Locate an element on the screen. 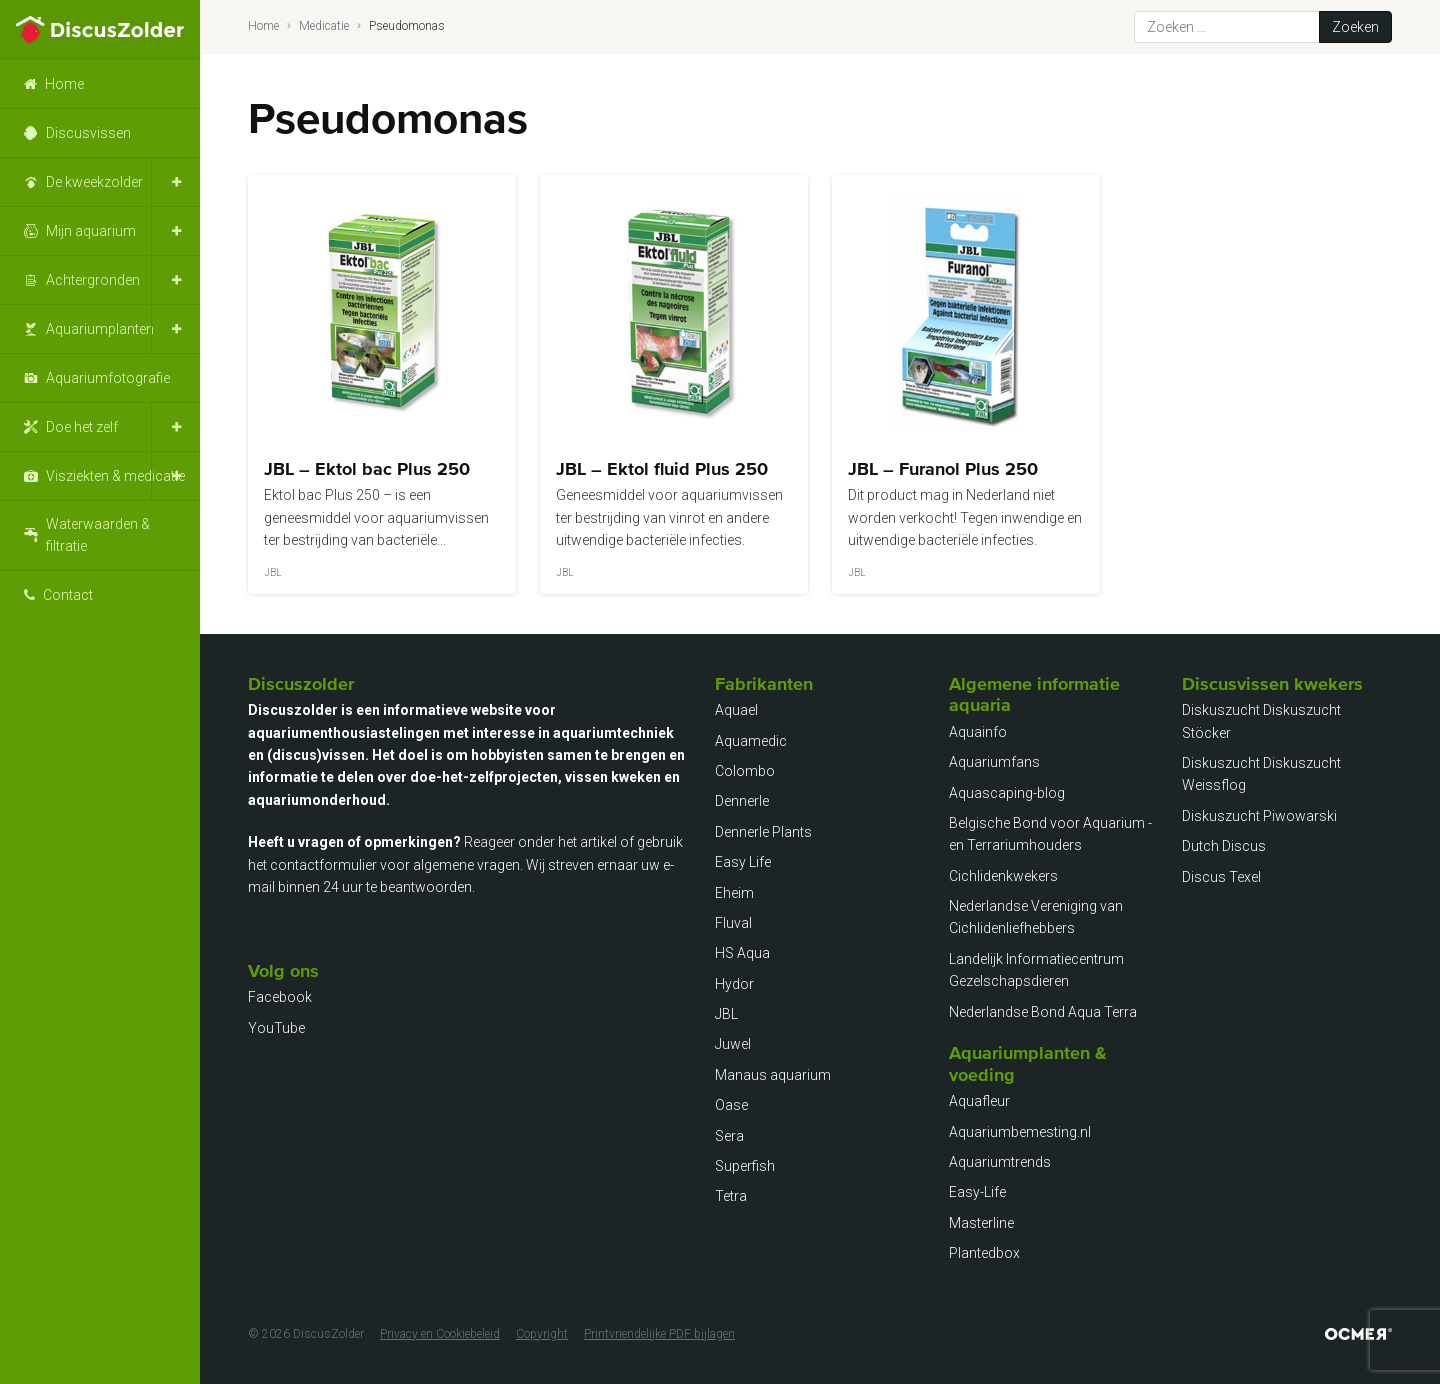  Aquariumbemesting.nl is located at coordinates (1020, 1132).